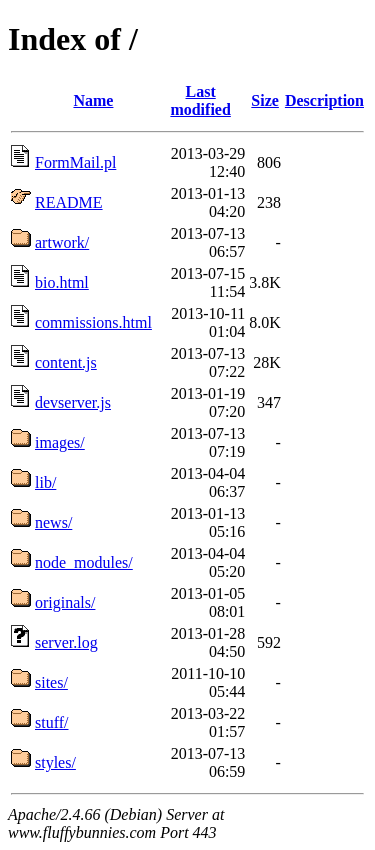 The width and height of the screenshot is (375, 850). What do you see at coordinates (51, 722) in the screenshot?
I see `stuff/` at bounding box center [51, 722].